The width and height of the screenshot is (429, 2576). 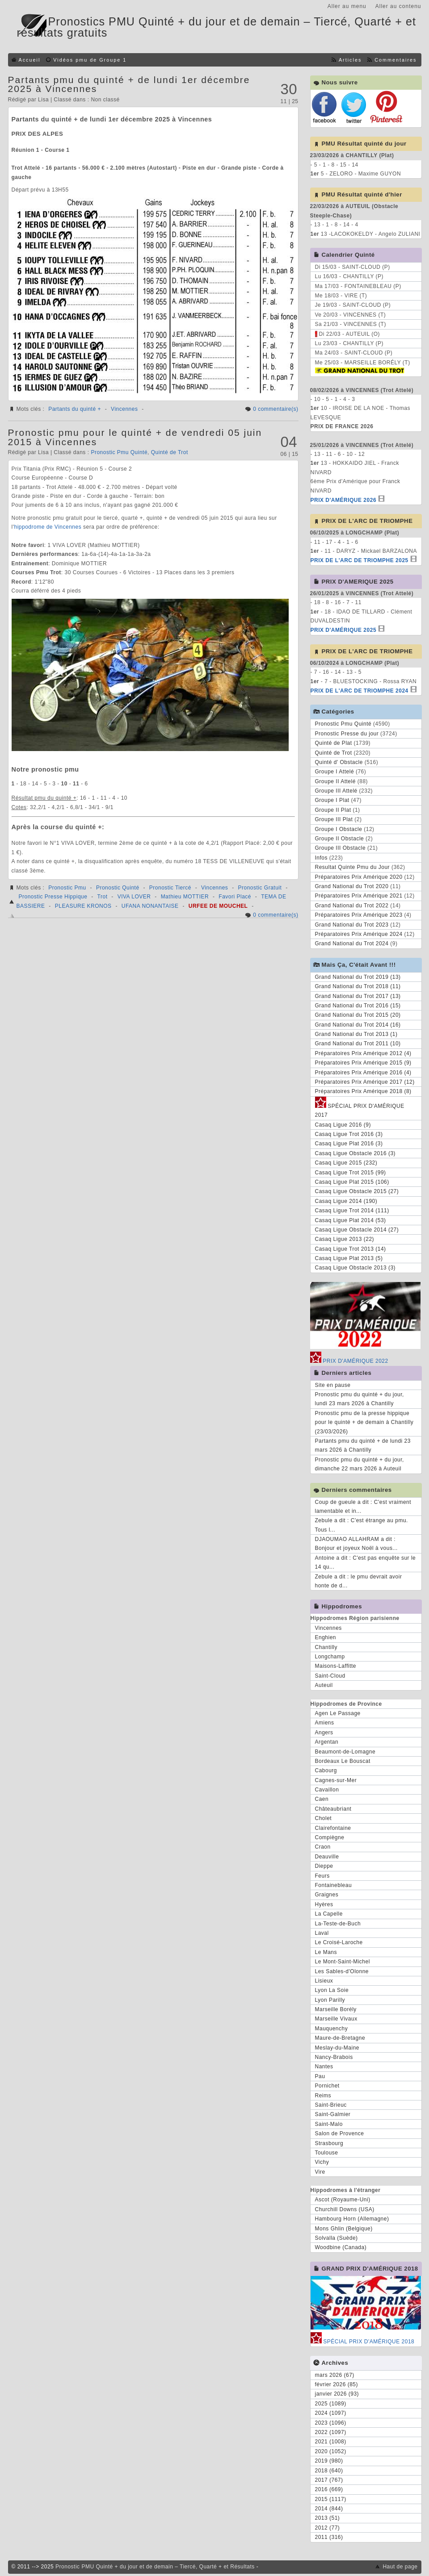 I want to click on Articles, so click(x=350, y=60).